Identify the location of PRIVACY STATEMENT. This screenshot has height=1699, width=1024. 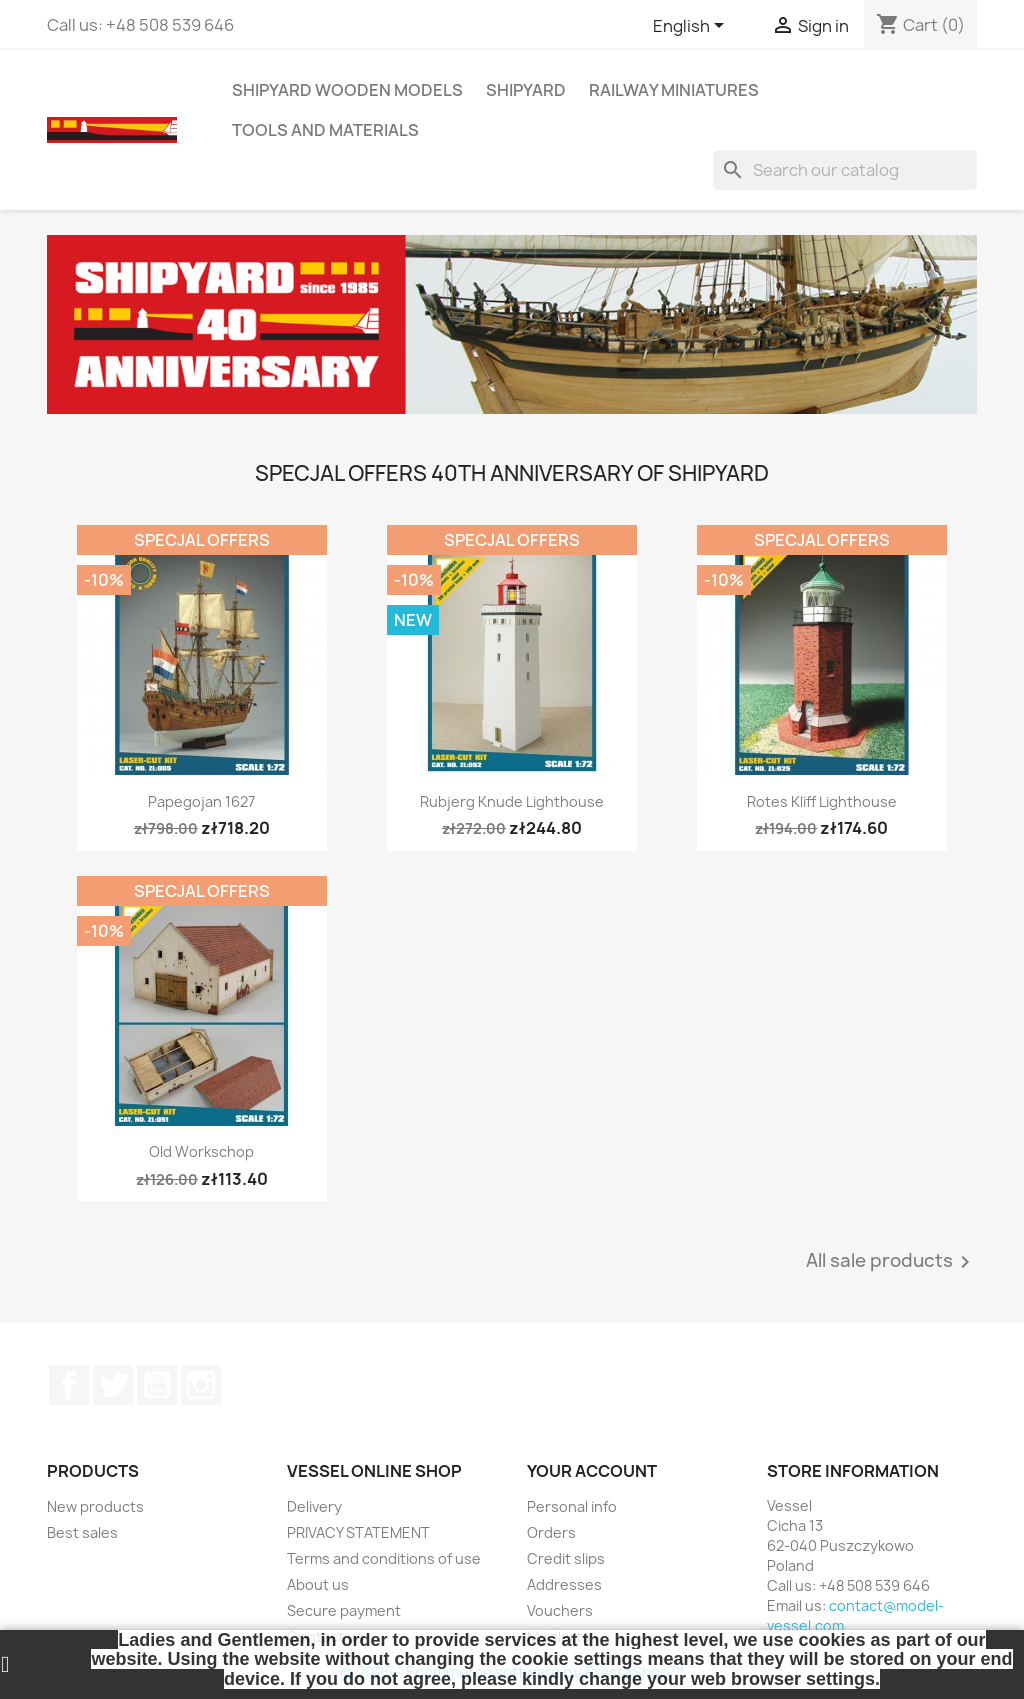
(358, 1532).